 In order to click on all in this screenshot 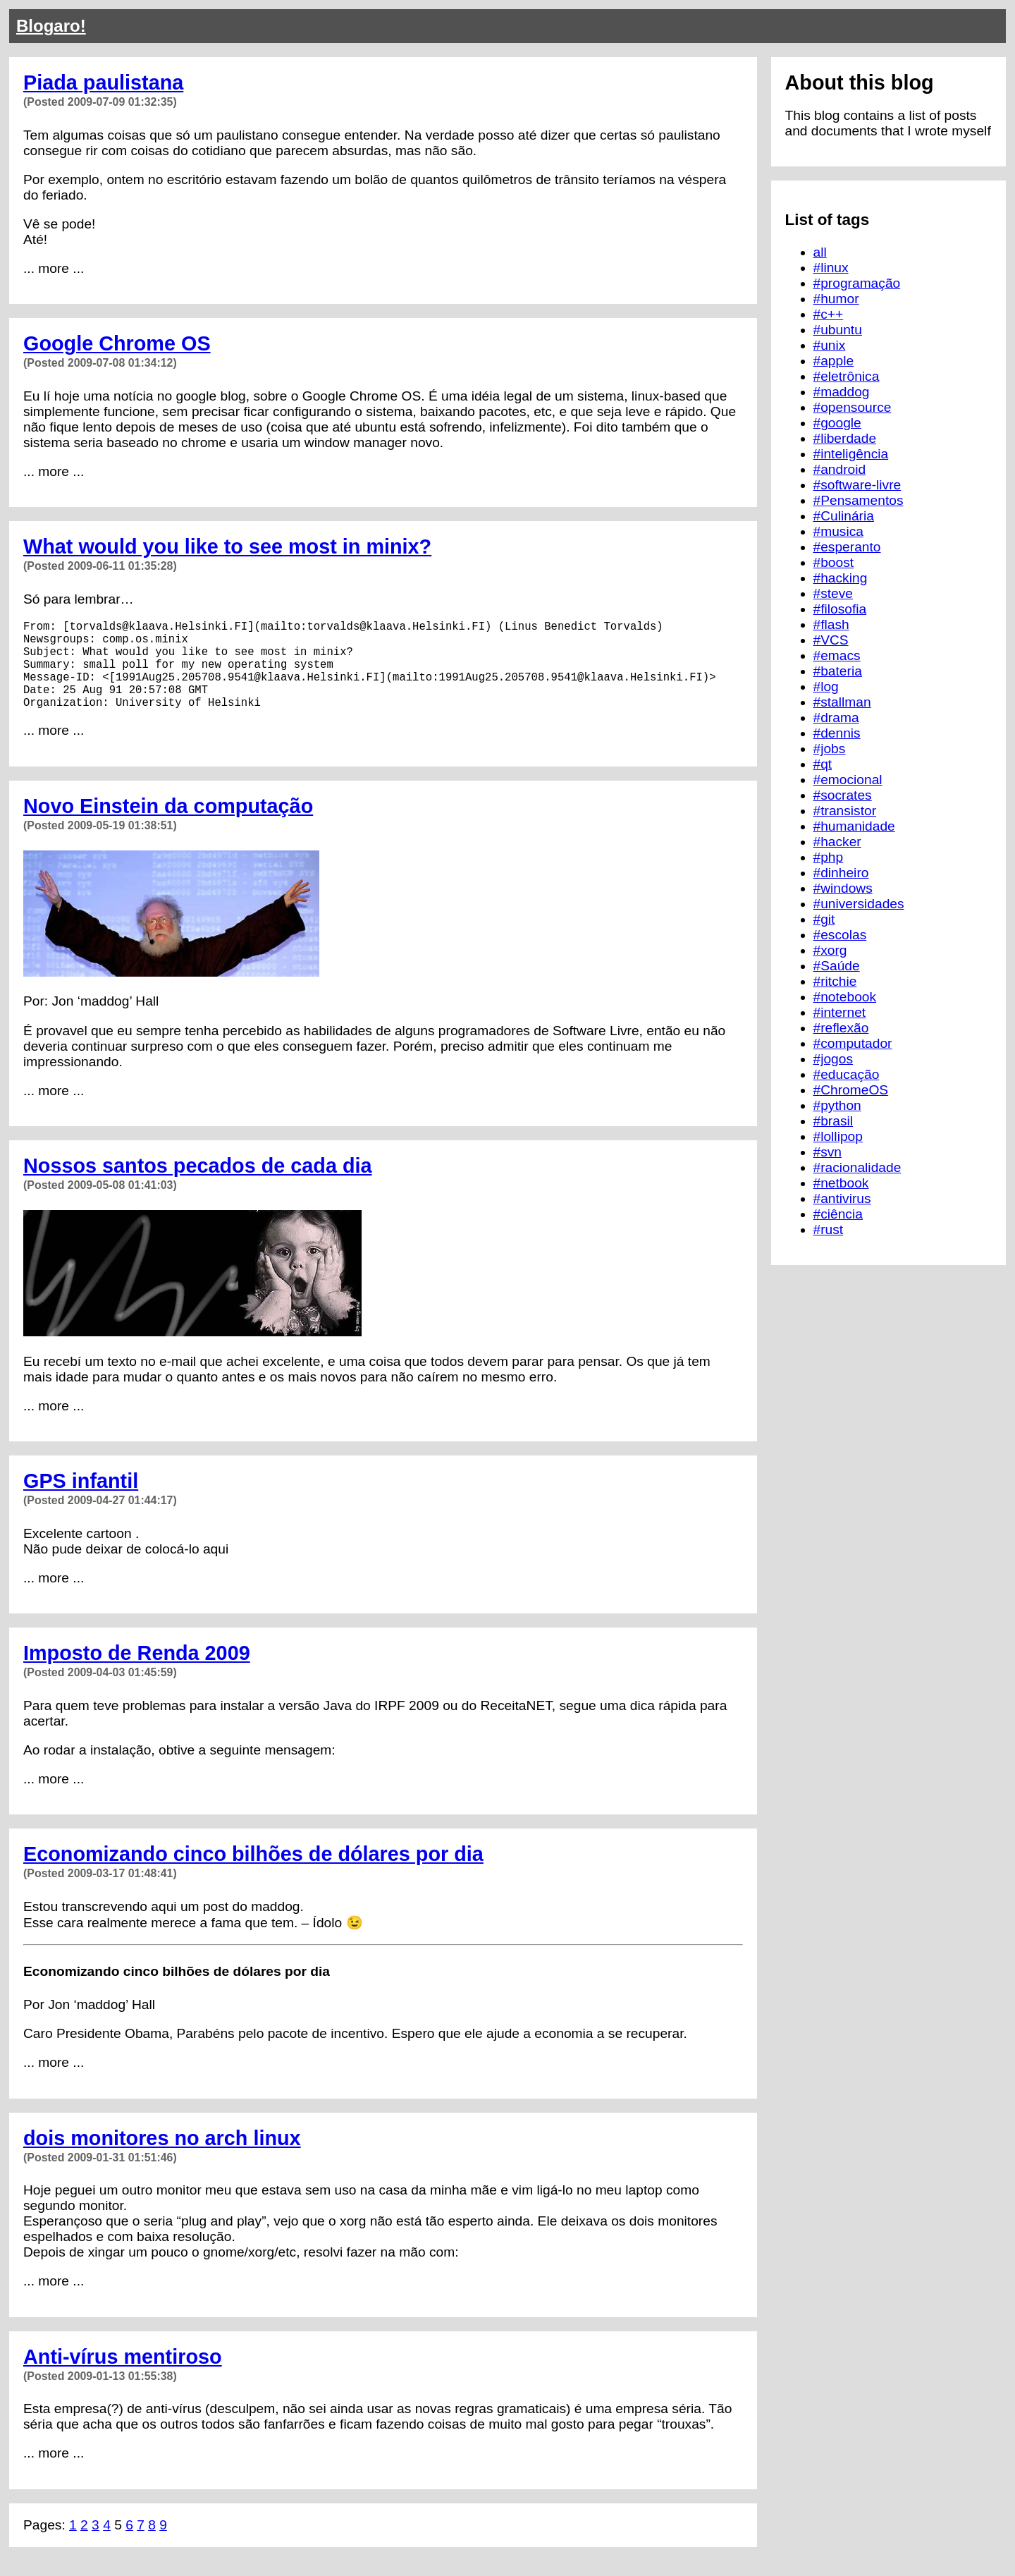, I will do `click(820, 252)`.